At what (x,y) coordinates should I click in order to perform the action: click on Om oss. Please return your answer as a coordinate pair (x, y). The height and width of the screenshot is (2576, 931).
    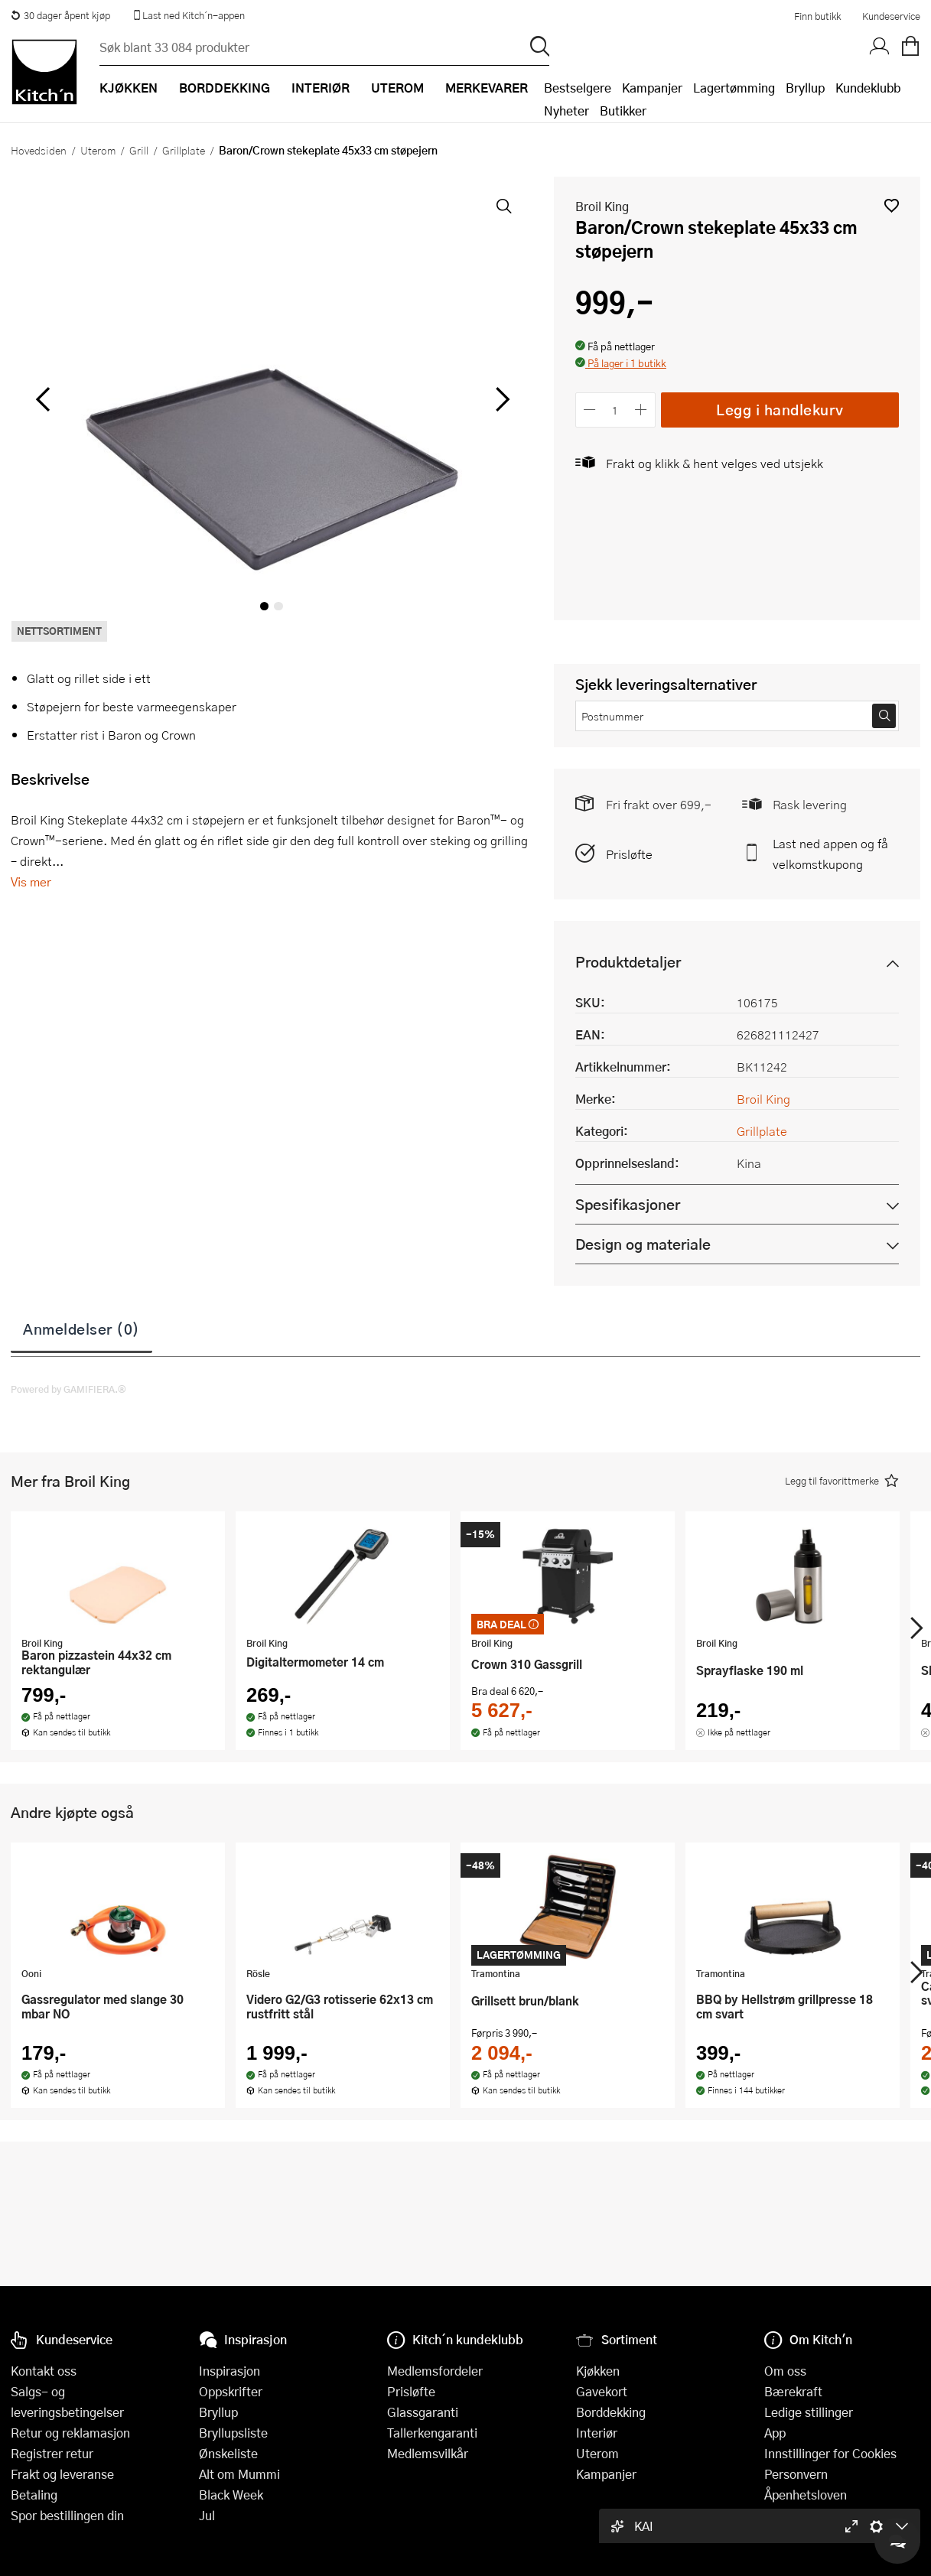
    Looking at the image, I should click on (785, 2370).